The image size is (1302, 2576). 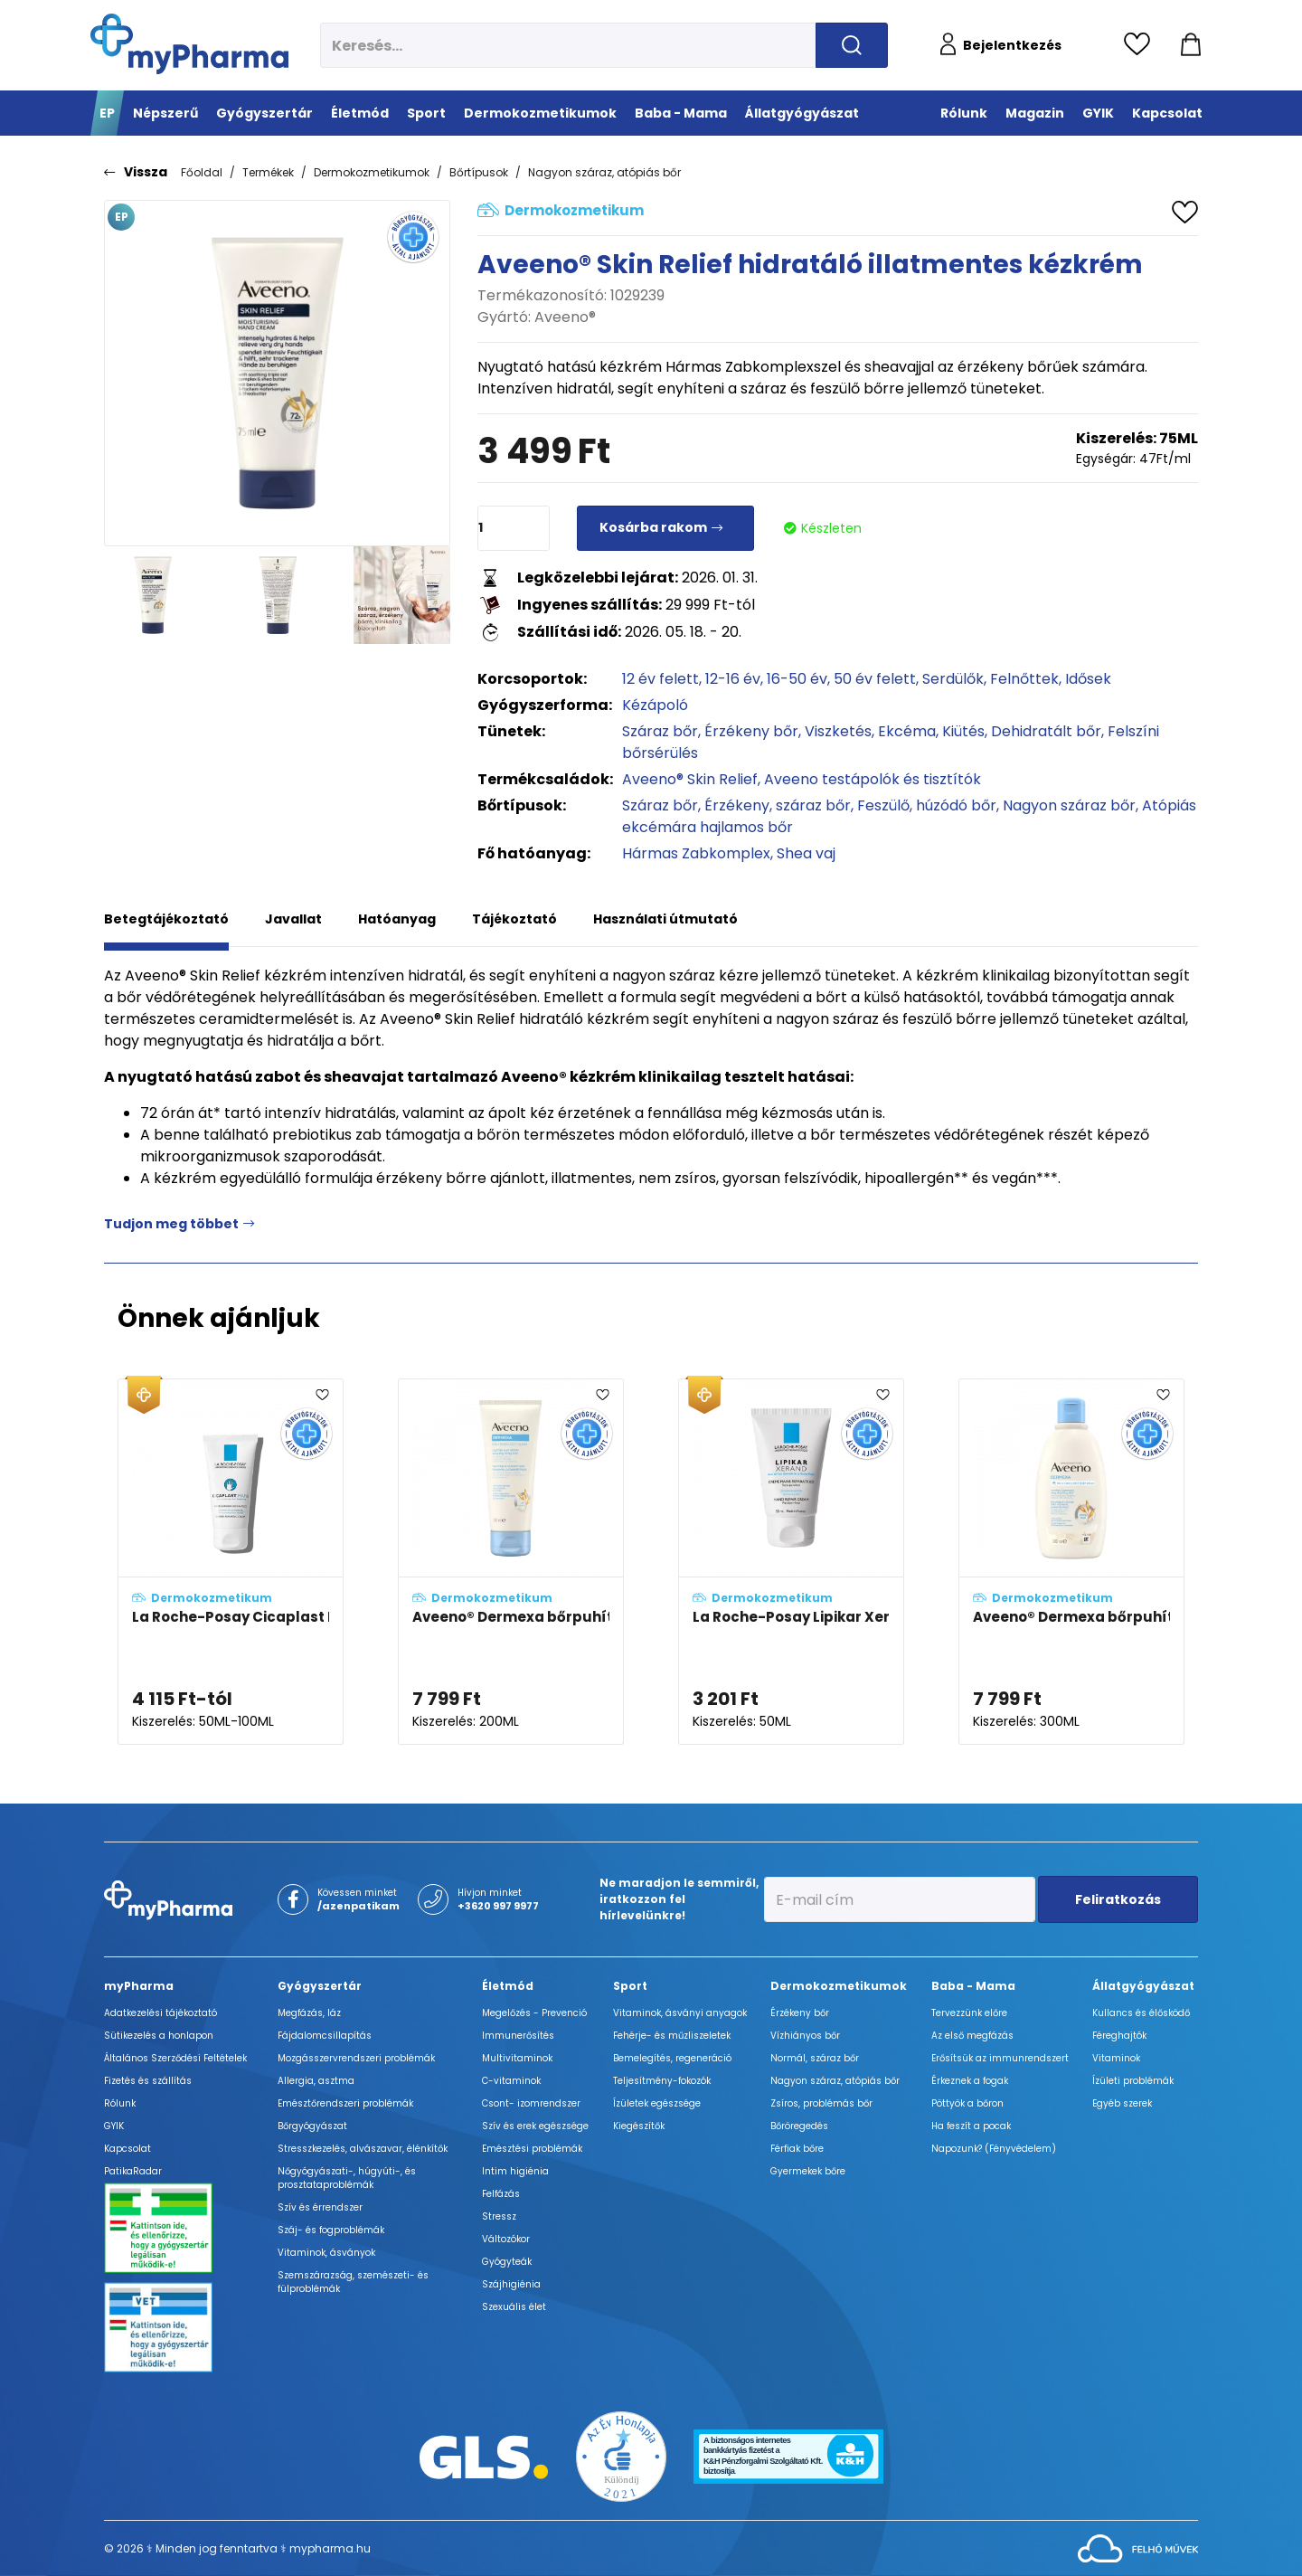 What do you see at coordinates (1141, 45) in the screenshot?
I see `[Kedvencek megtekintése]` at bounding box center [1141, 45].